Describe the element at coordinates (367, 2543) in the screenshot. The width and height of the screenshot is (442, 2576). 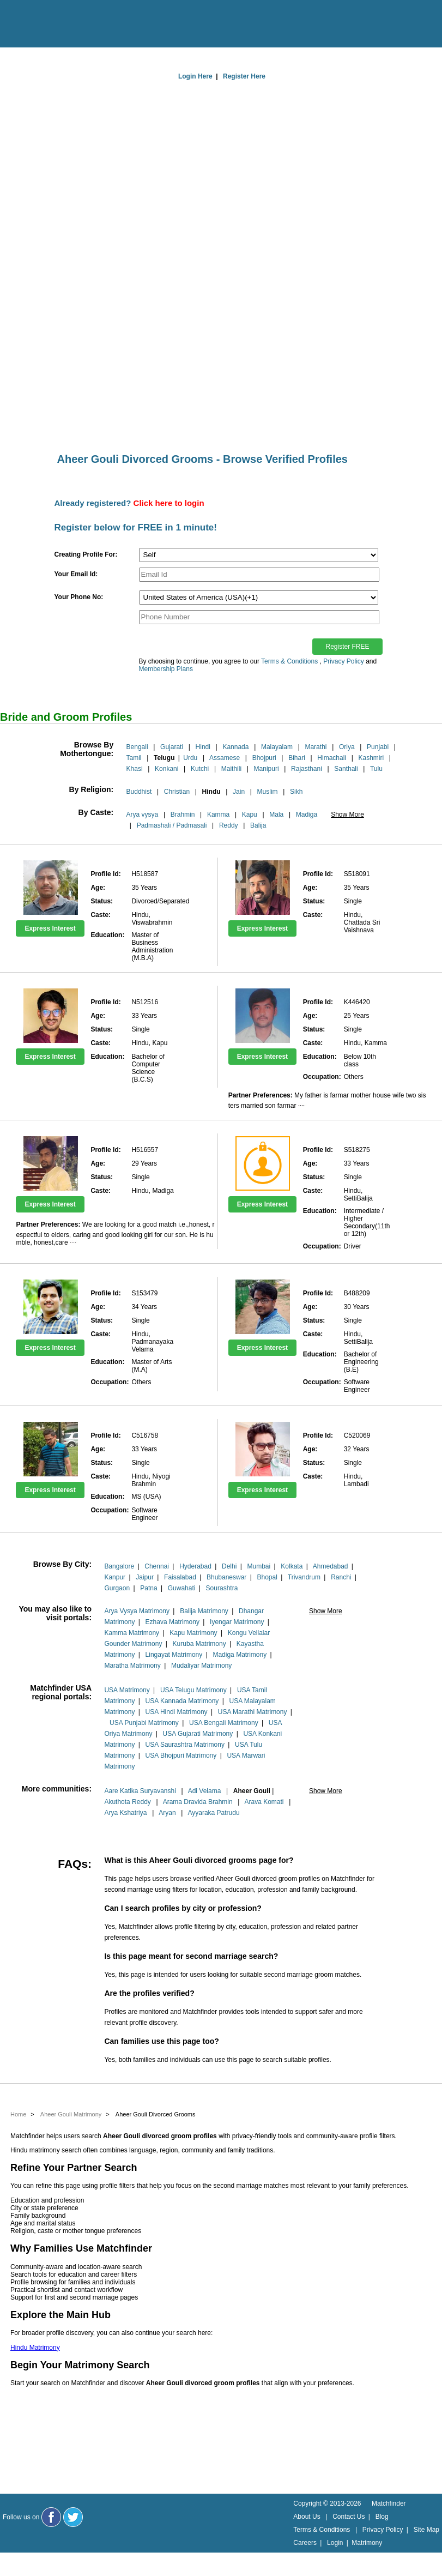
I see `Matrimony` at that location.